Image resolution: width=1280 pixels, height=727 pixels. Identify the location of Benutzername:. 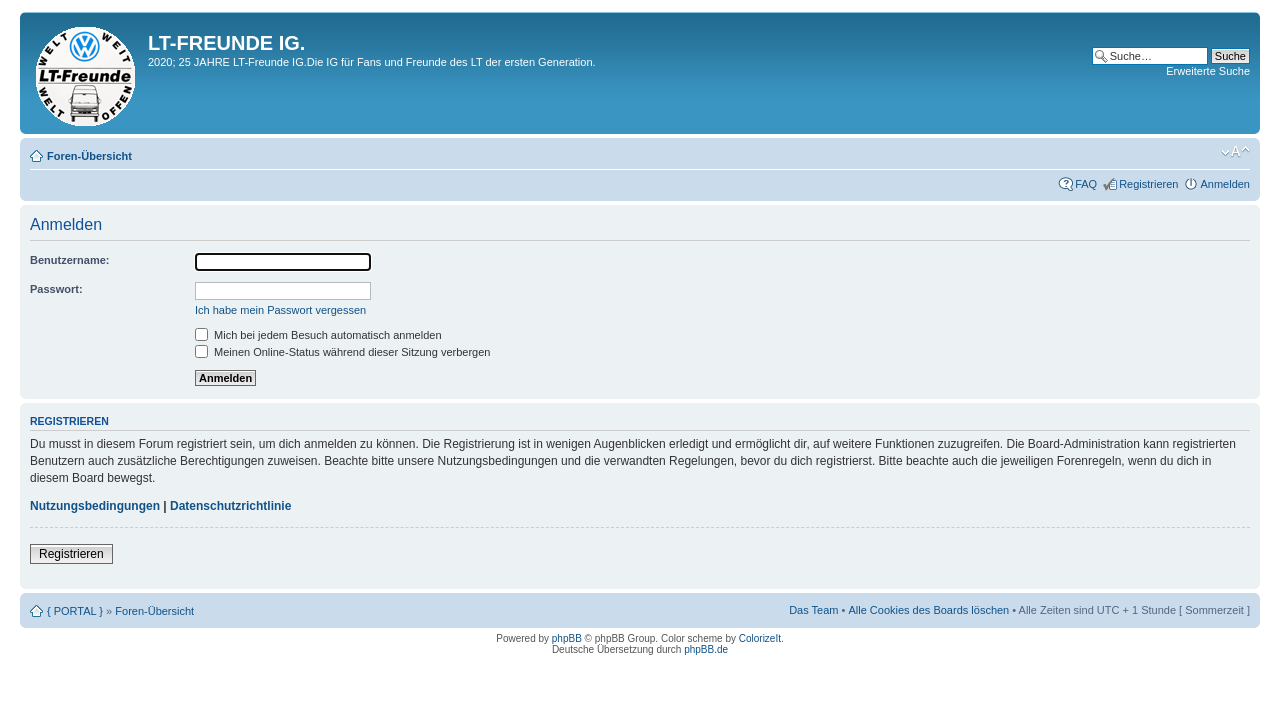
(69, 260).